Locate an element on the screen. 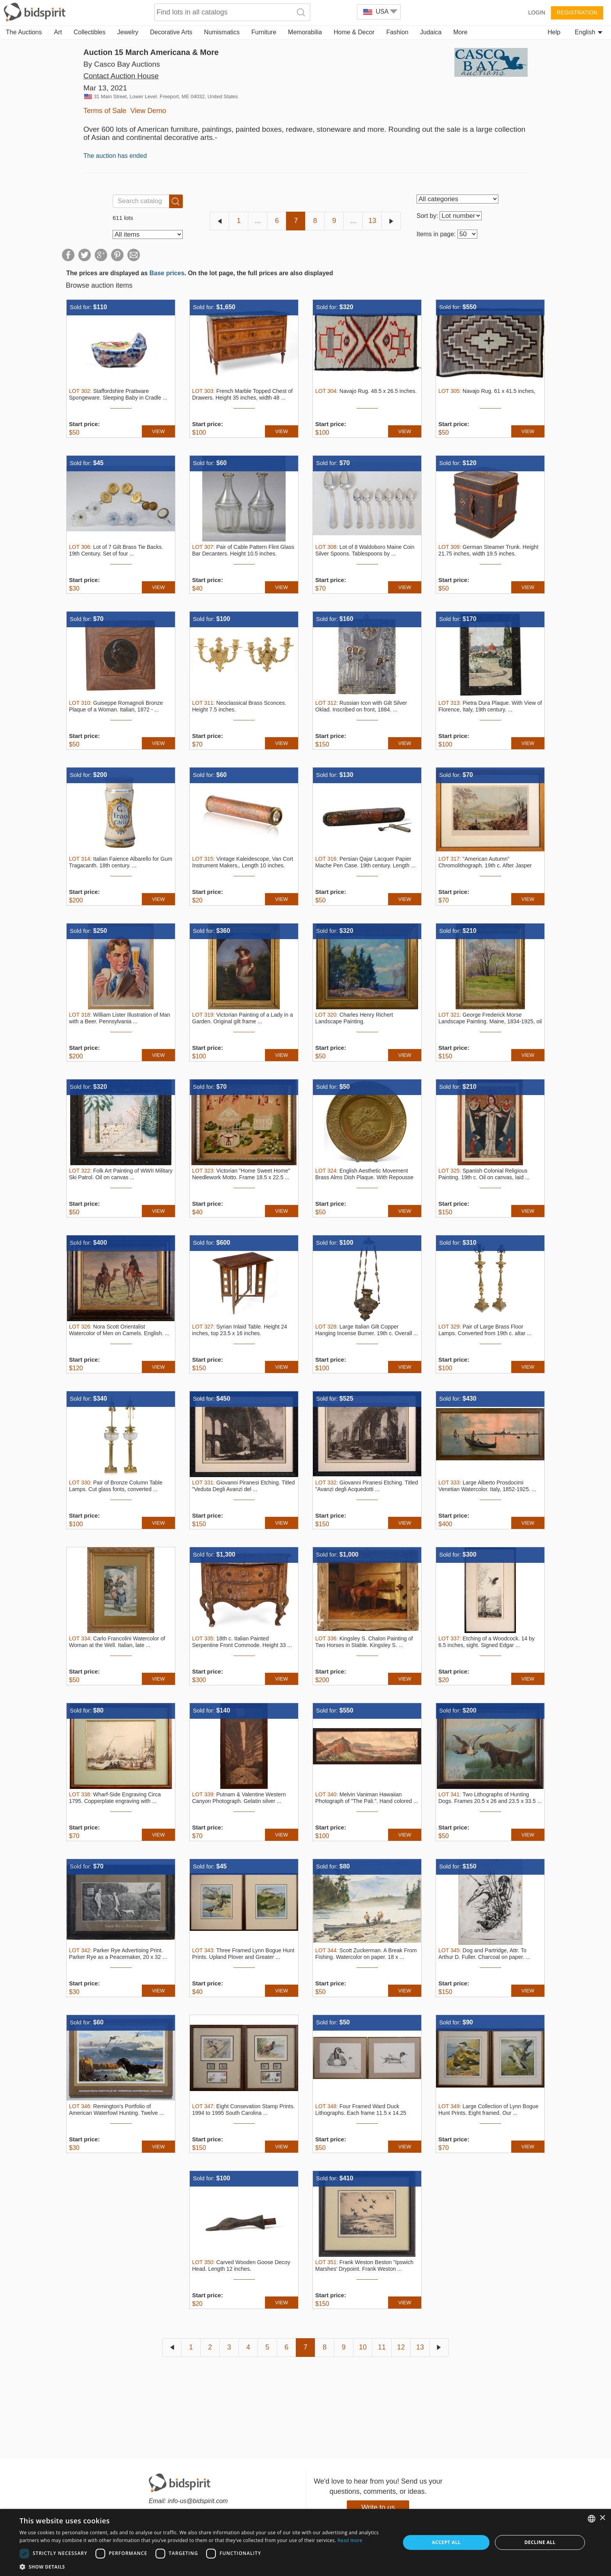 Image resolution: width=611 pixels, height=2576 pixels. 13 is located at coordinates (372, 221).